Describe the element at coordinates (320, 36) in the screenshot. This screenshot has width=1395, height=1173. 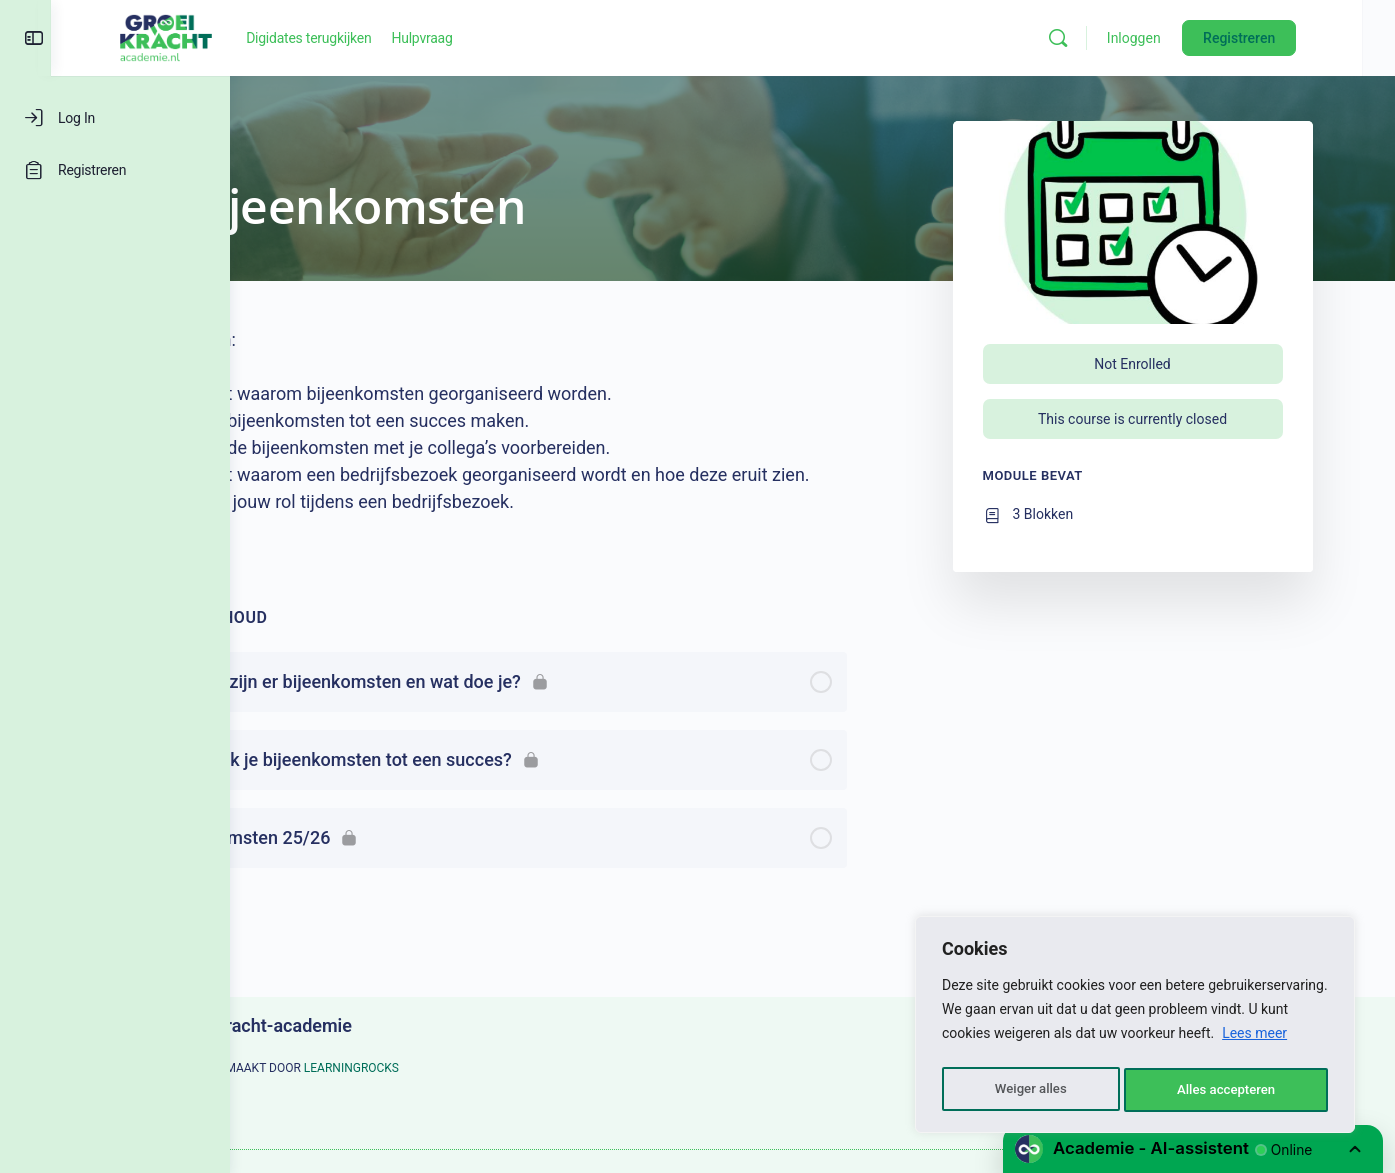
I see `[Go to Groeikracht-academie homepage]` at that location.